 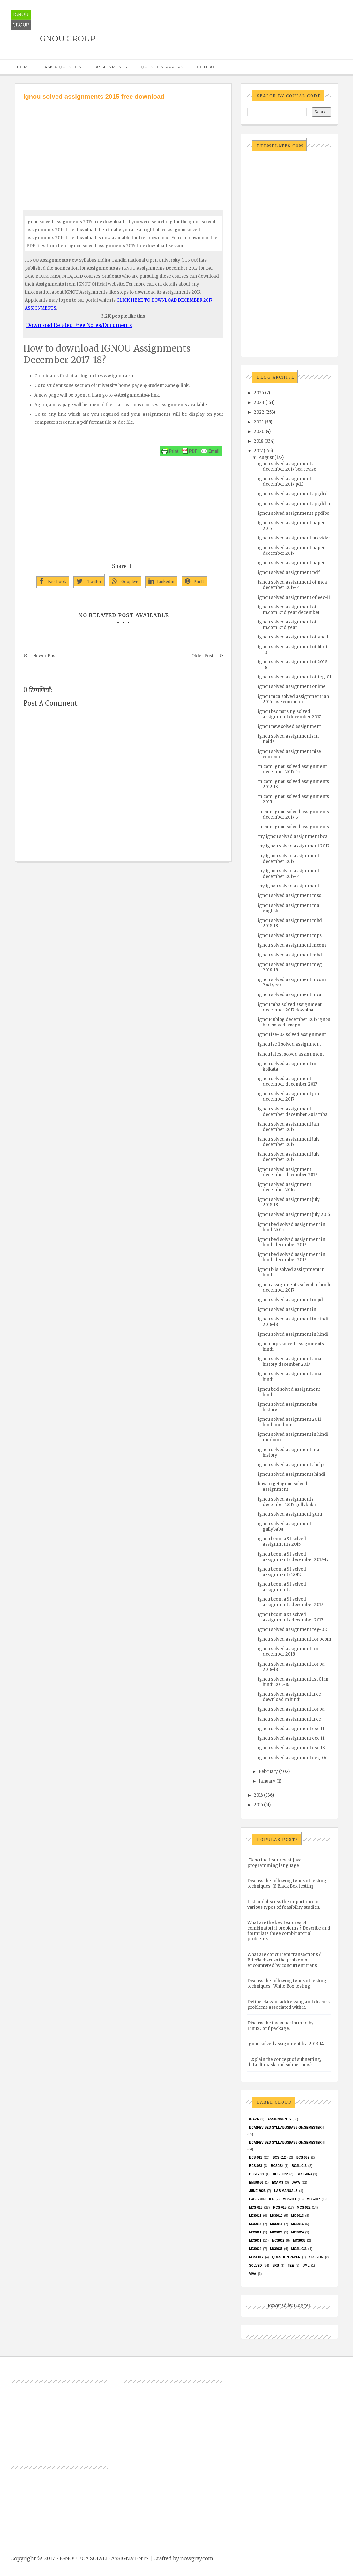 I want to click on ignou lse-02 solved assignment, so click(x=292, y=1034).